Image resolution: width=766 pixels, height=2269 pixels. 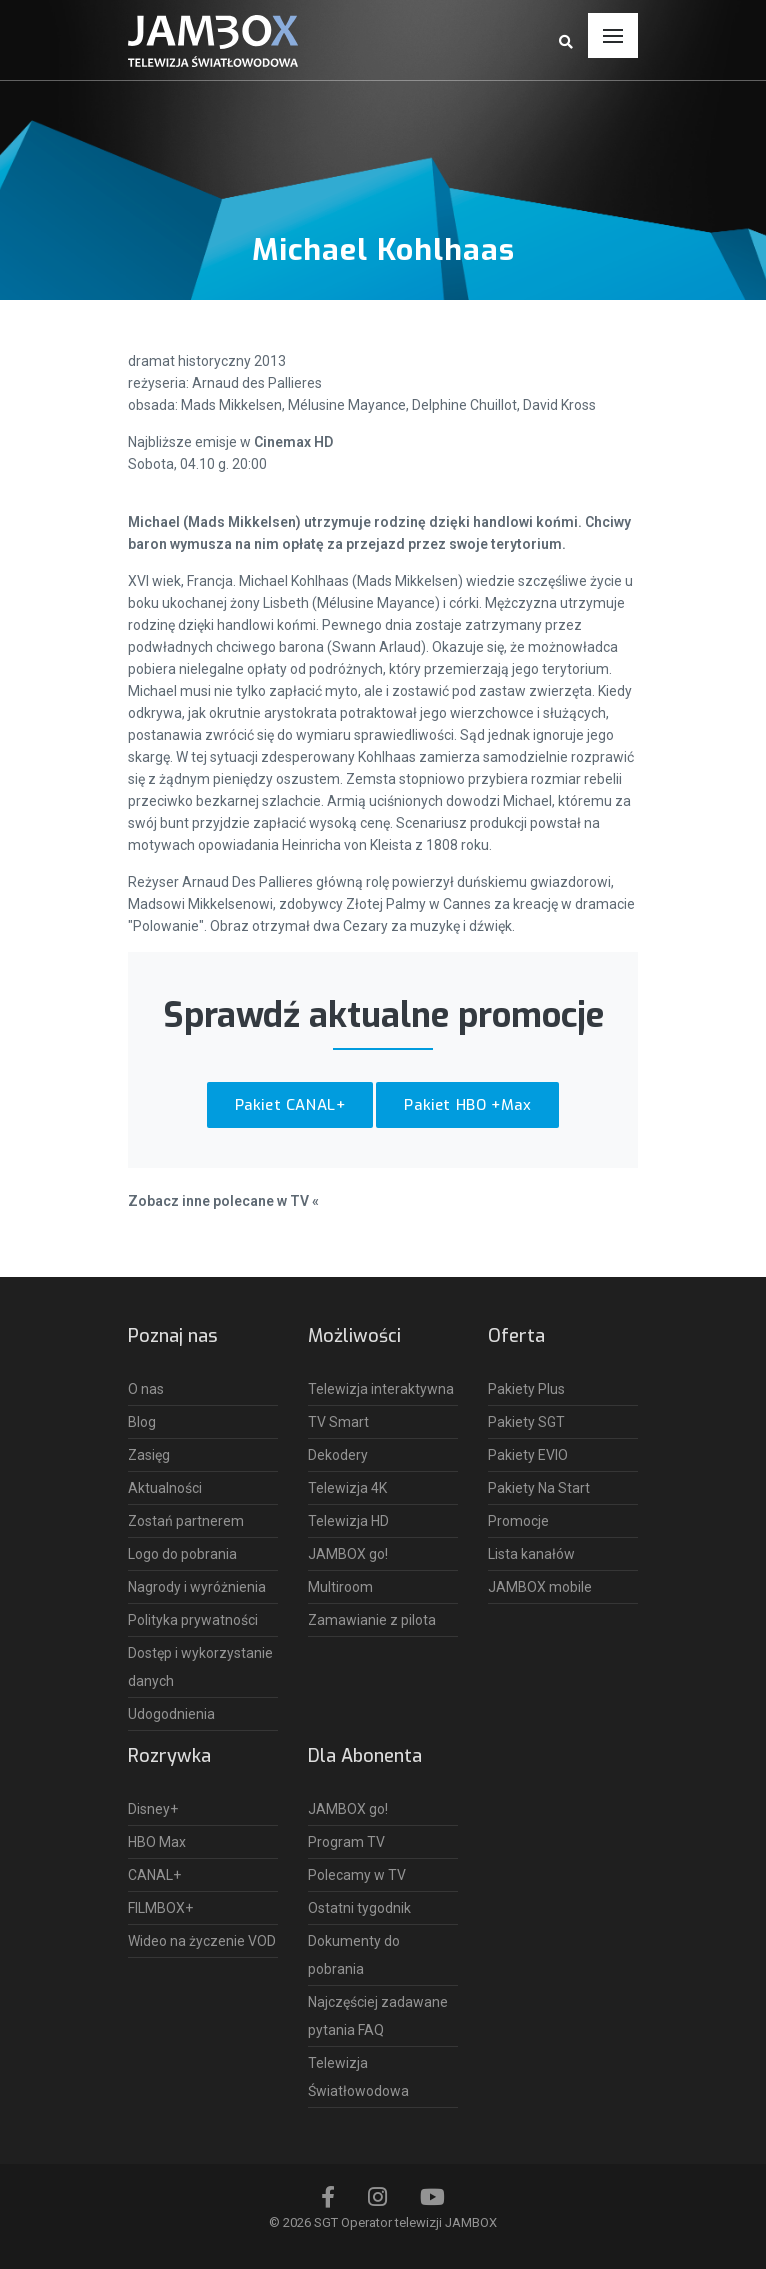 What do you see at coordinates (193, 1620) in the screenshot?
I see `Polityka prywatności` at bounding box center [193, 1620].